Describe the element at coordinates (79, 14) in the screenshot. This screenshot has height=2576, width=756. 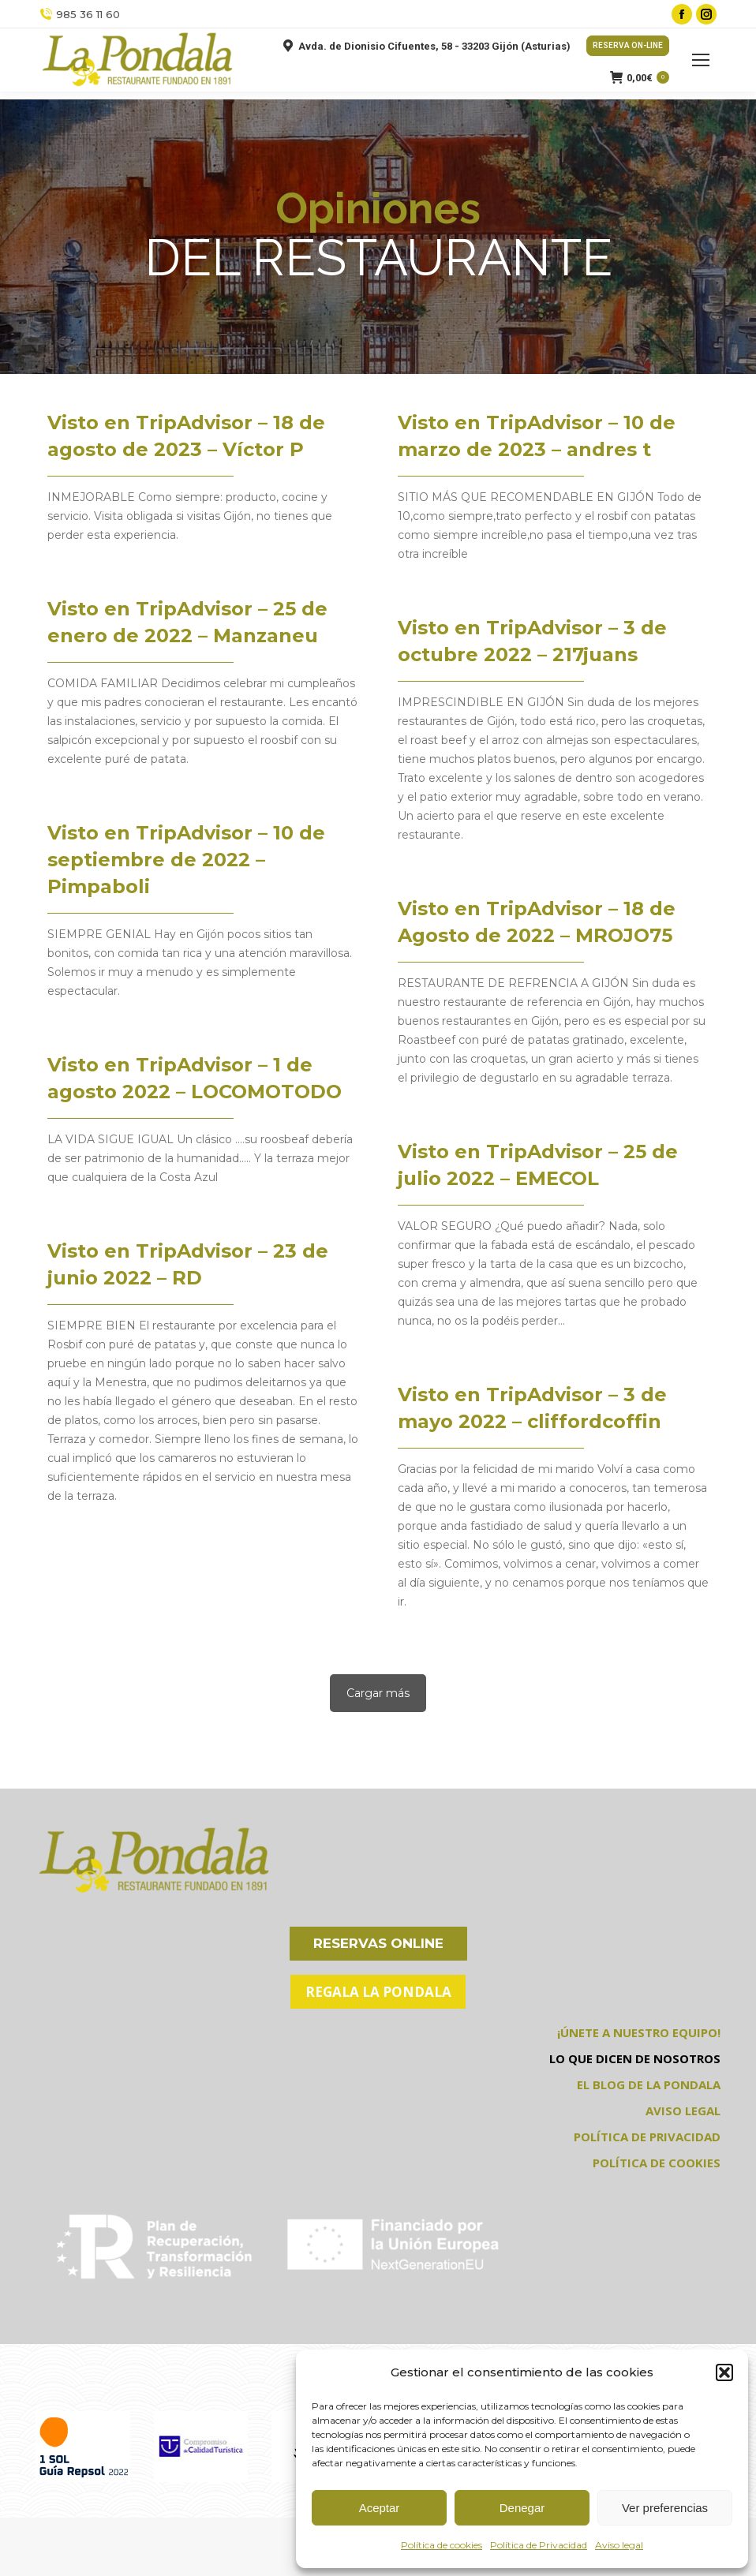
I see `985 36 11 60` at that location.